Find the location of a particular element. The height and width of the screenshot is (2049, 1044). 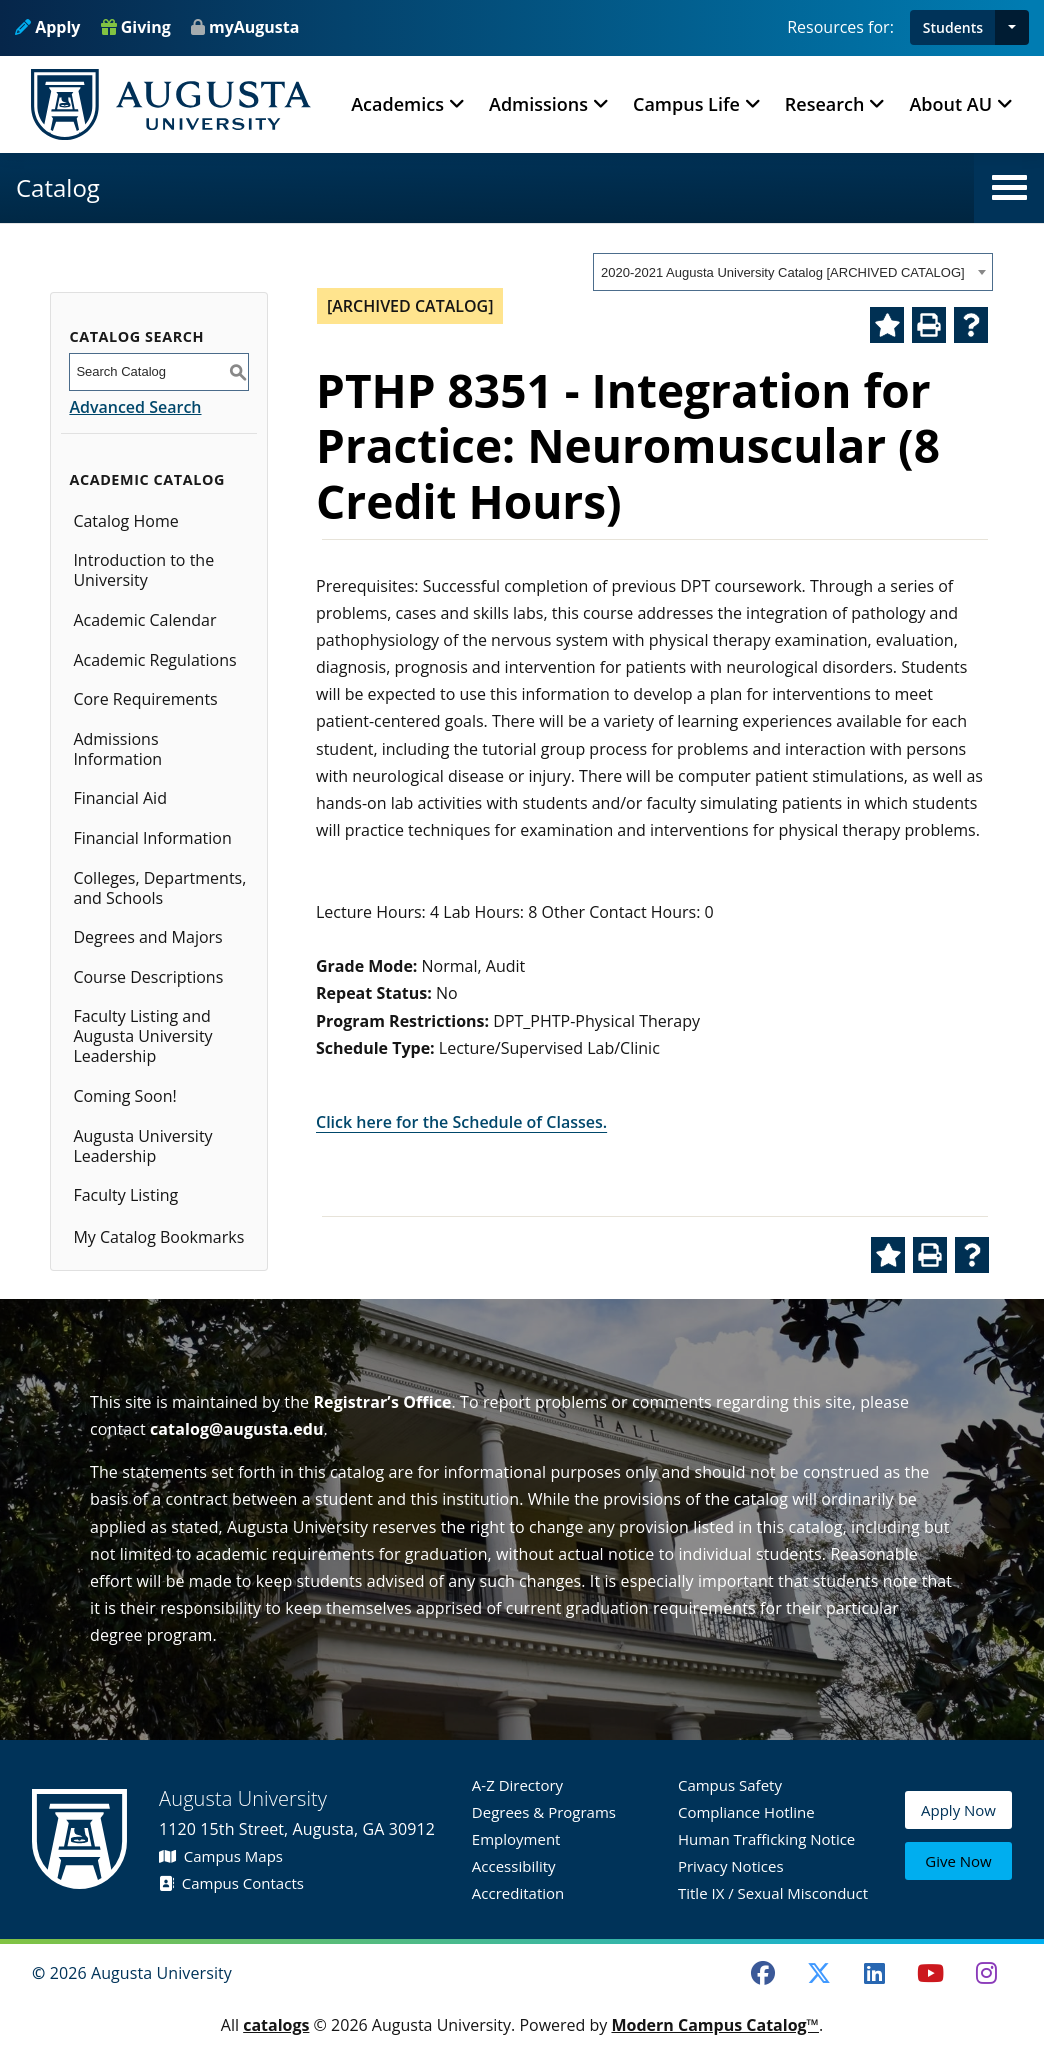

[Facebook] is located at coordinates (763, 1973).